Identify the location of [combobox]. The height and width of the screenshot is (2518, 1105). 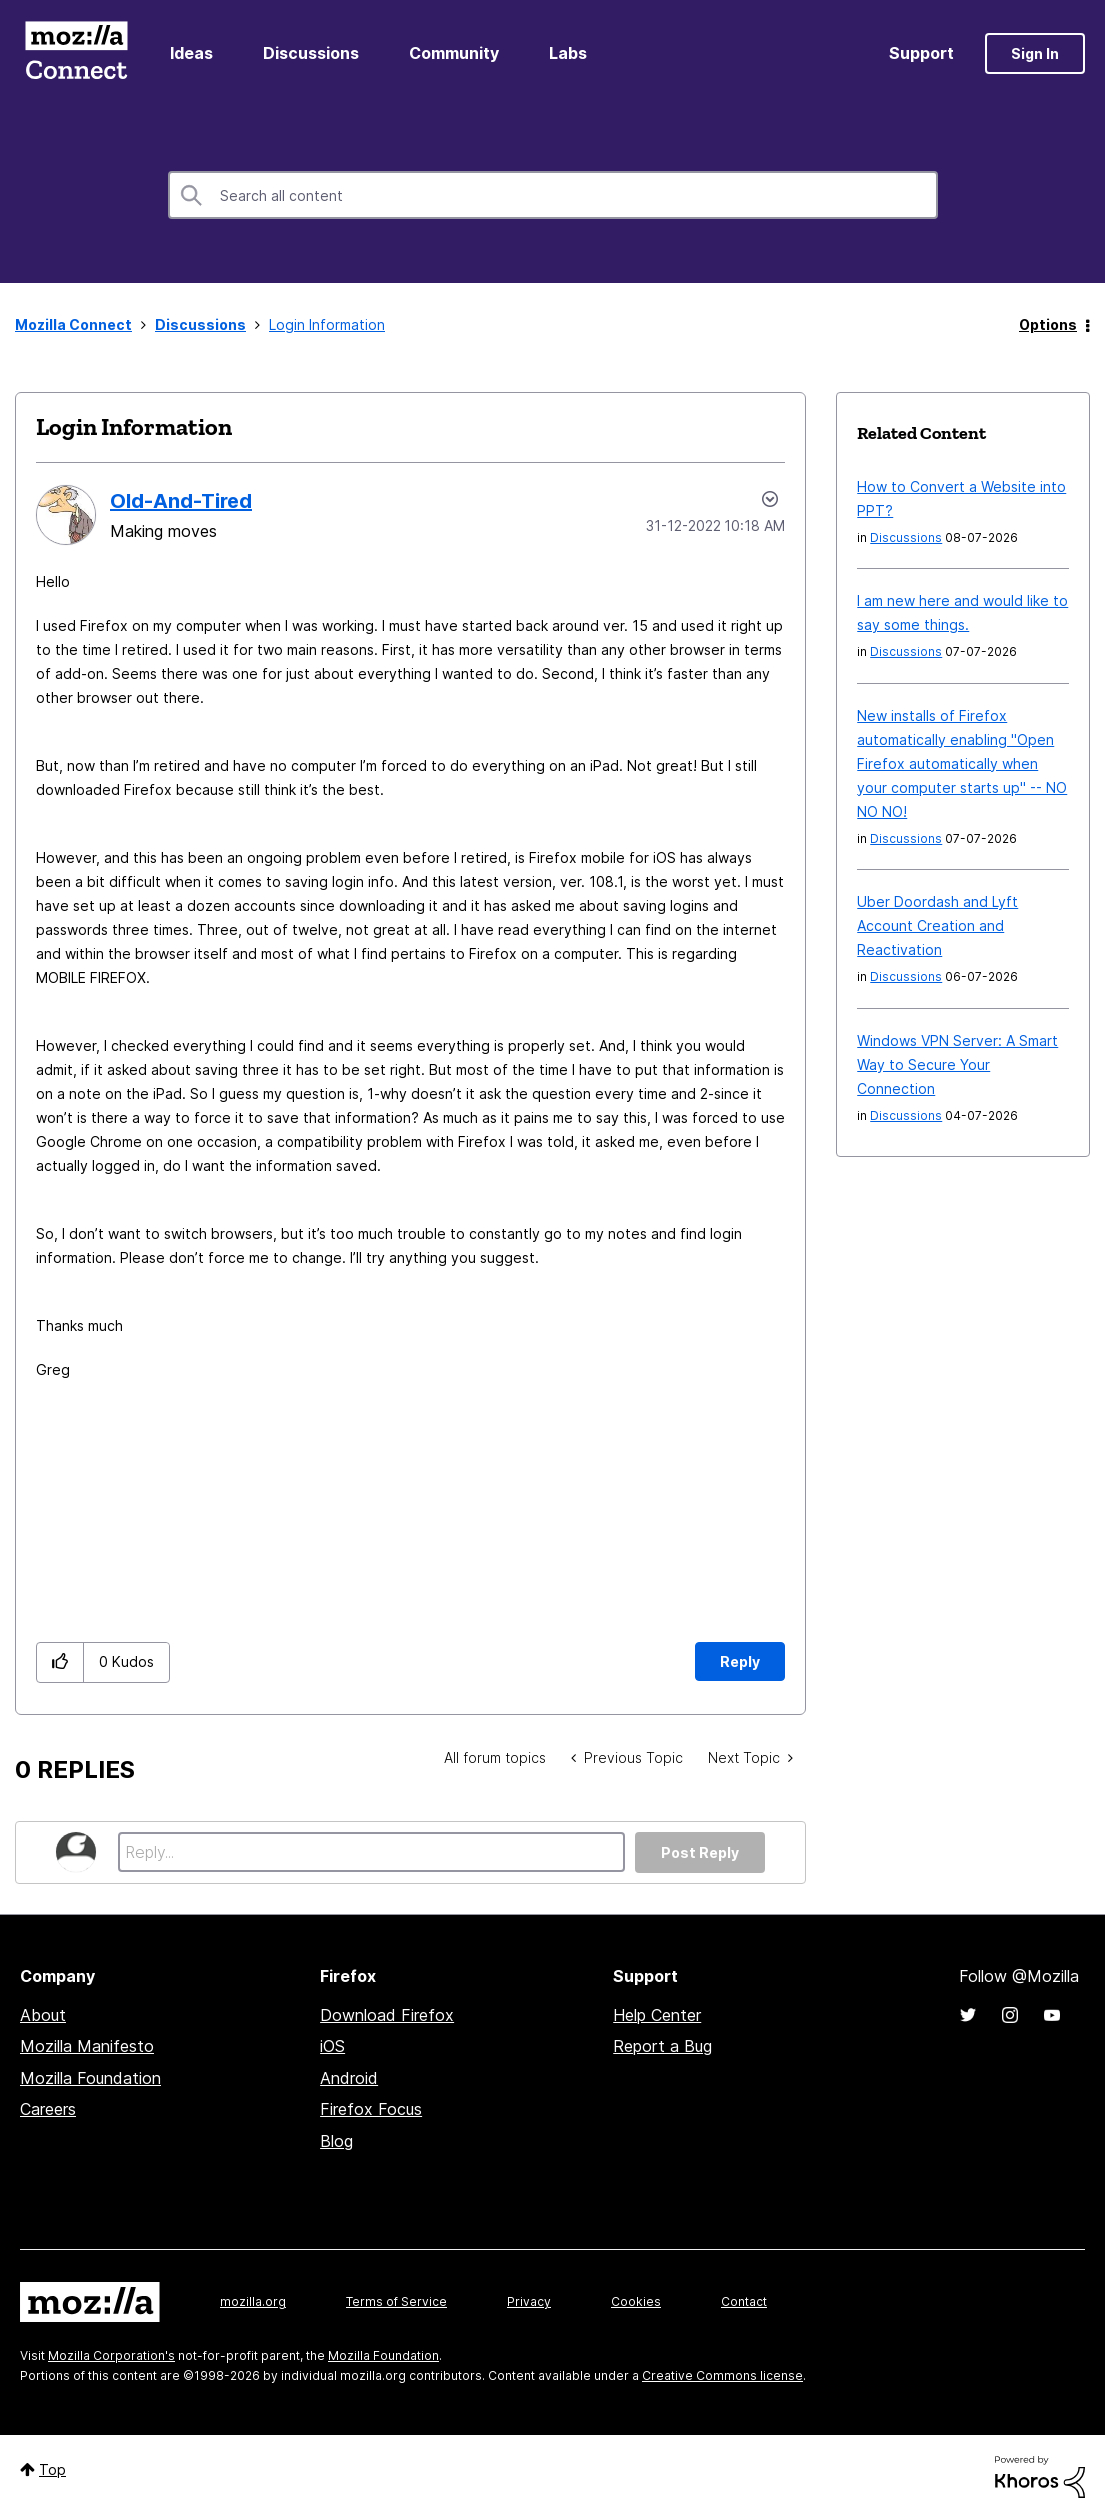
(553, 195).